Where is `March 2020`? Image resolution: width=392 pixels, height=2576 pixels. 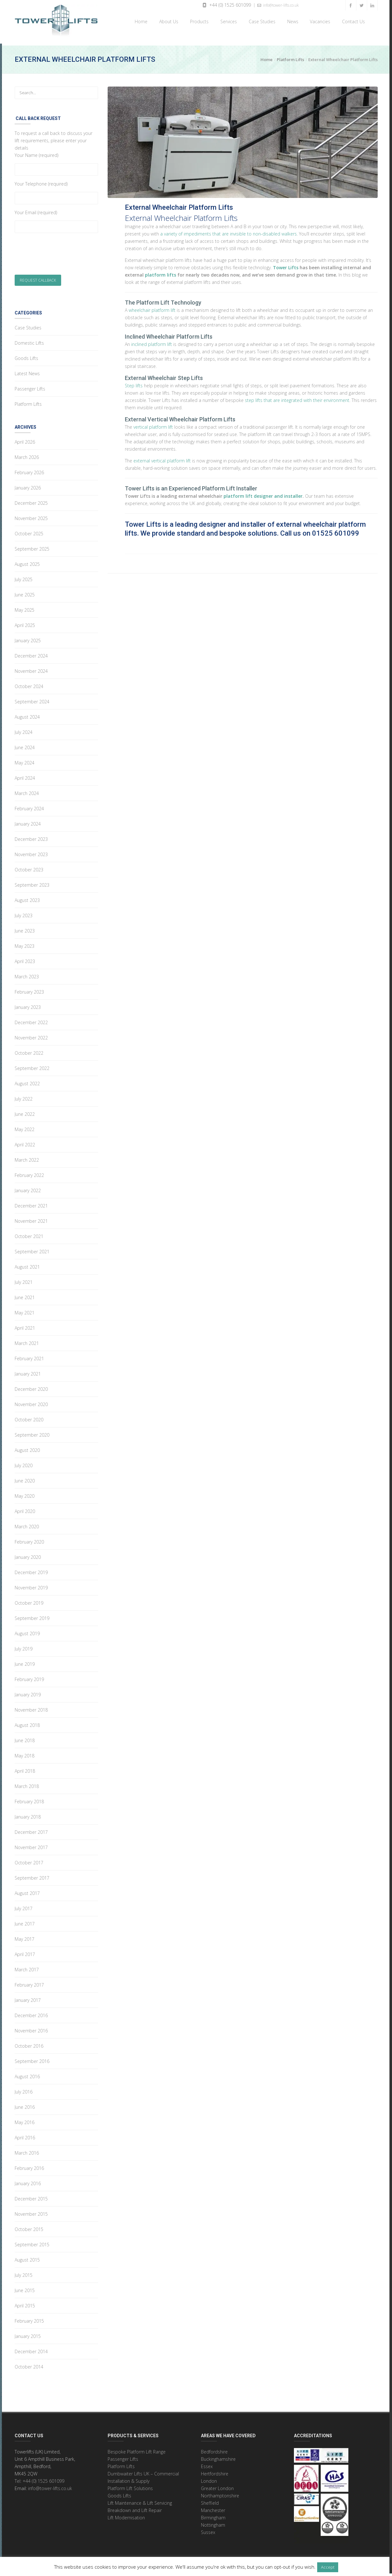 March 2020 is located at coordinates (27, 1524).